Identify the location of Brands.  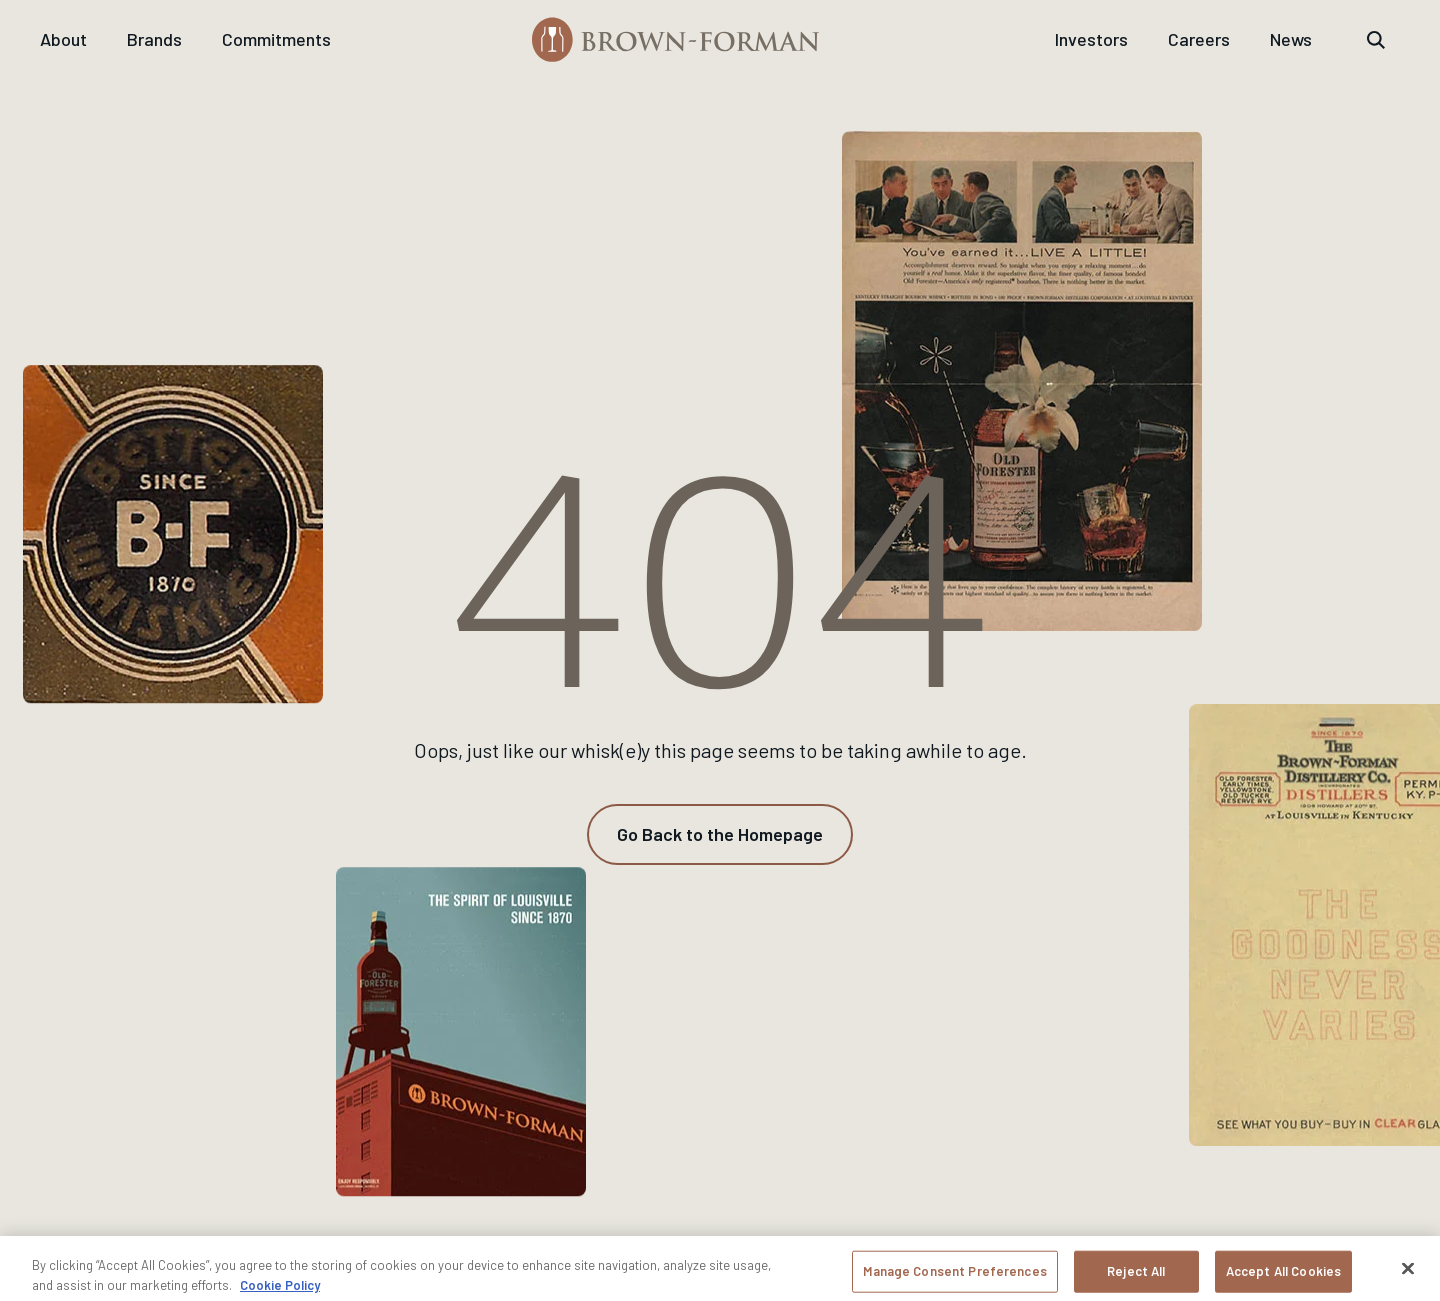
(154, 39).